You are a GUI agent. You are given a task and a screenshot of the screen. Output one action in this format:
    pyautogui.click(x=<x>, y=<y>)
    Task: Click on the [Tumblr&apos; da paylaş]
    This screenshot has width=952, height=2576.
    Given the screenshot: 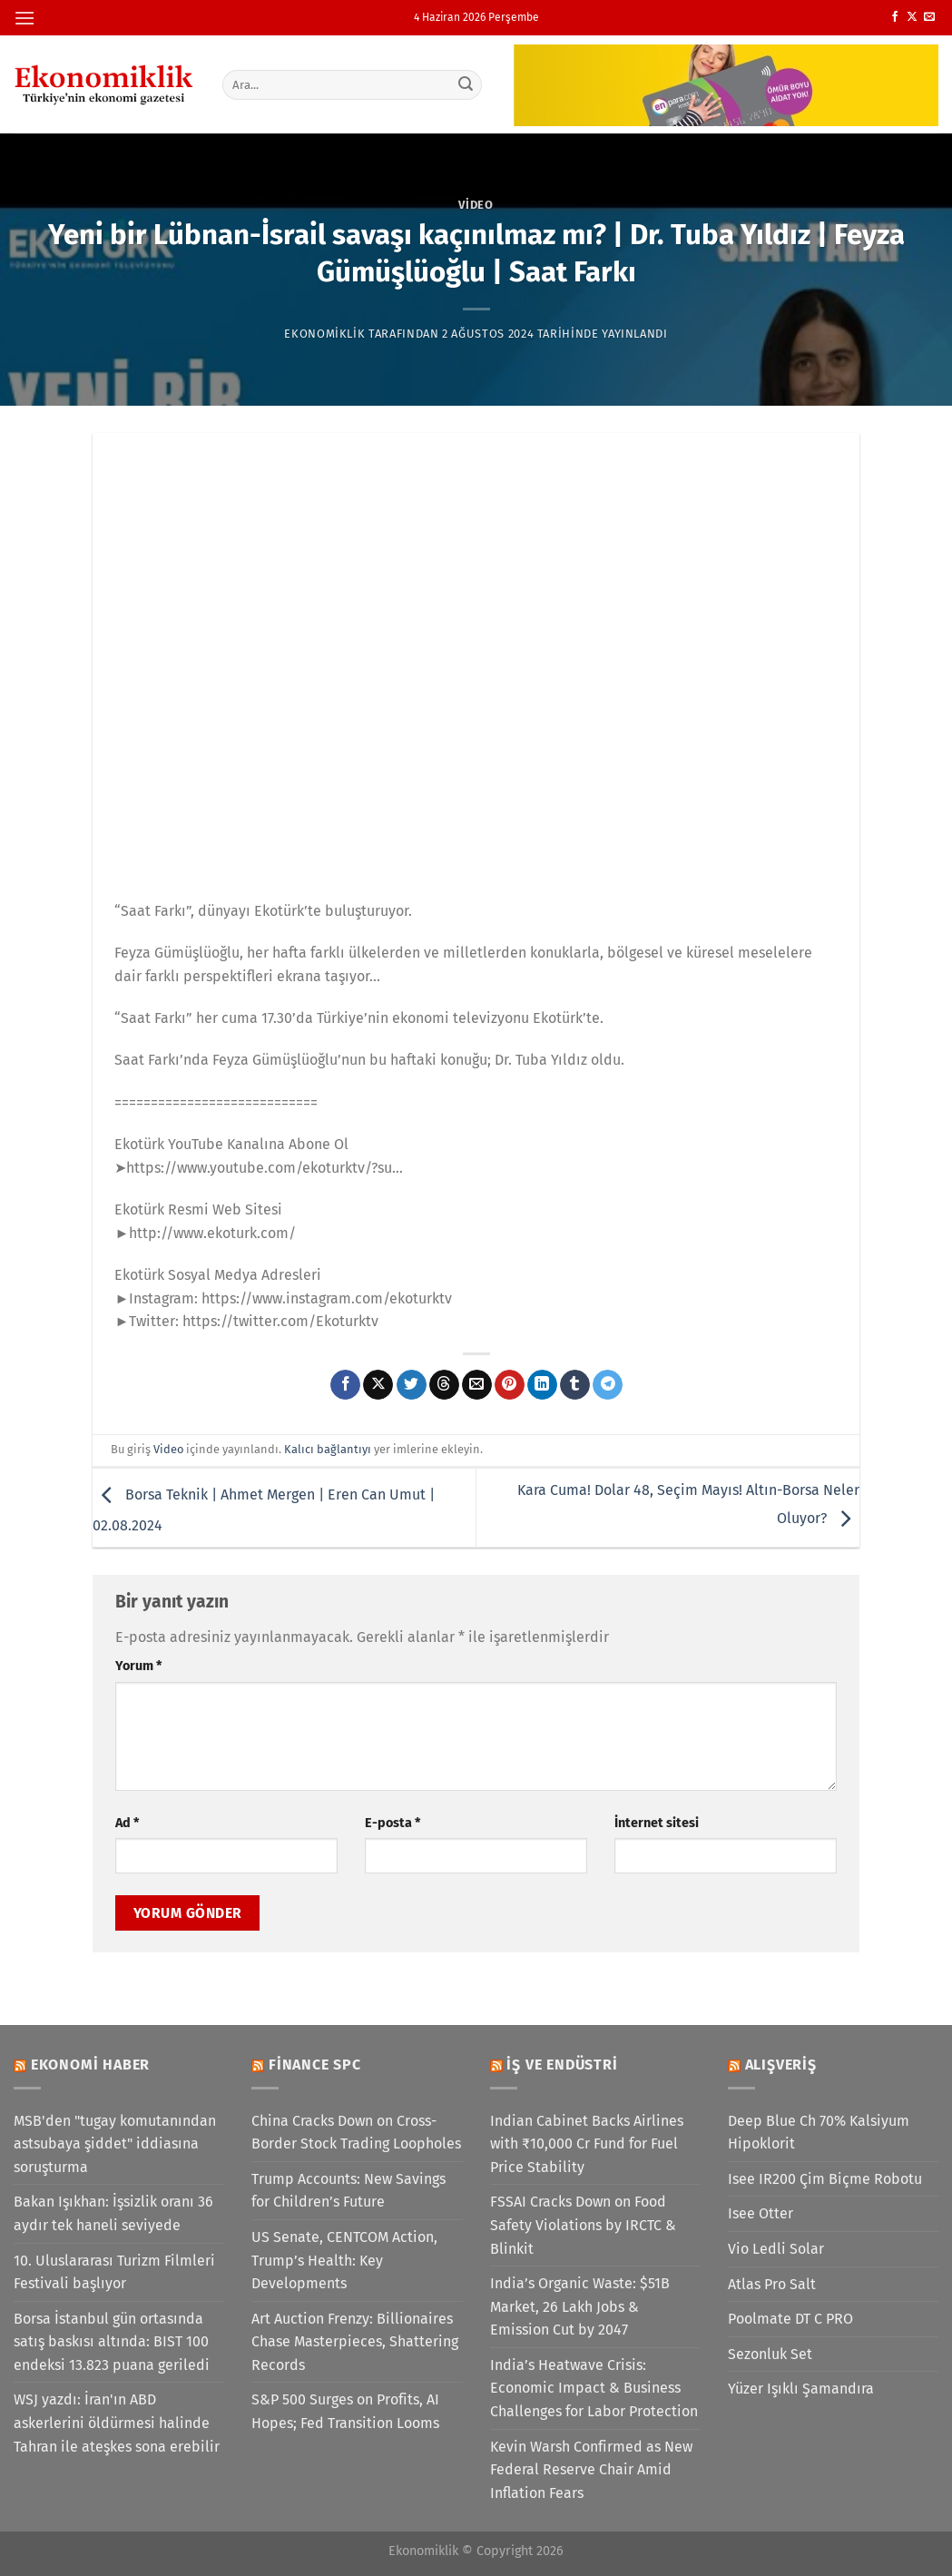 What is the action you would take?
    pyautogui.click(x=575, y=1385)
    